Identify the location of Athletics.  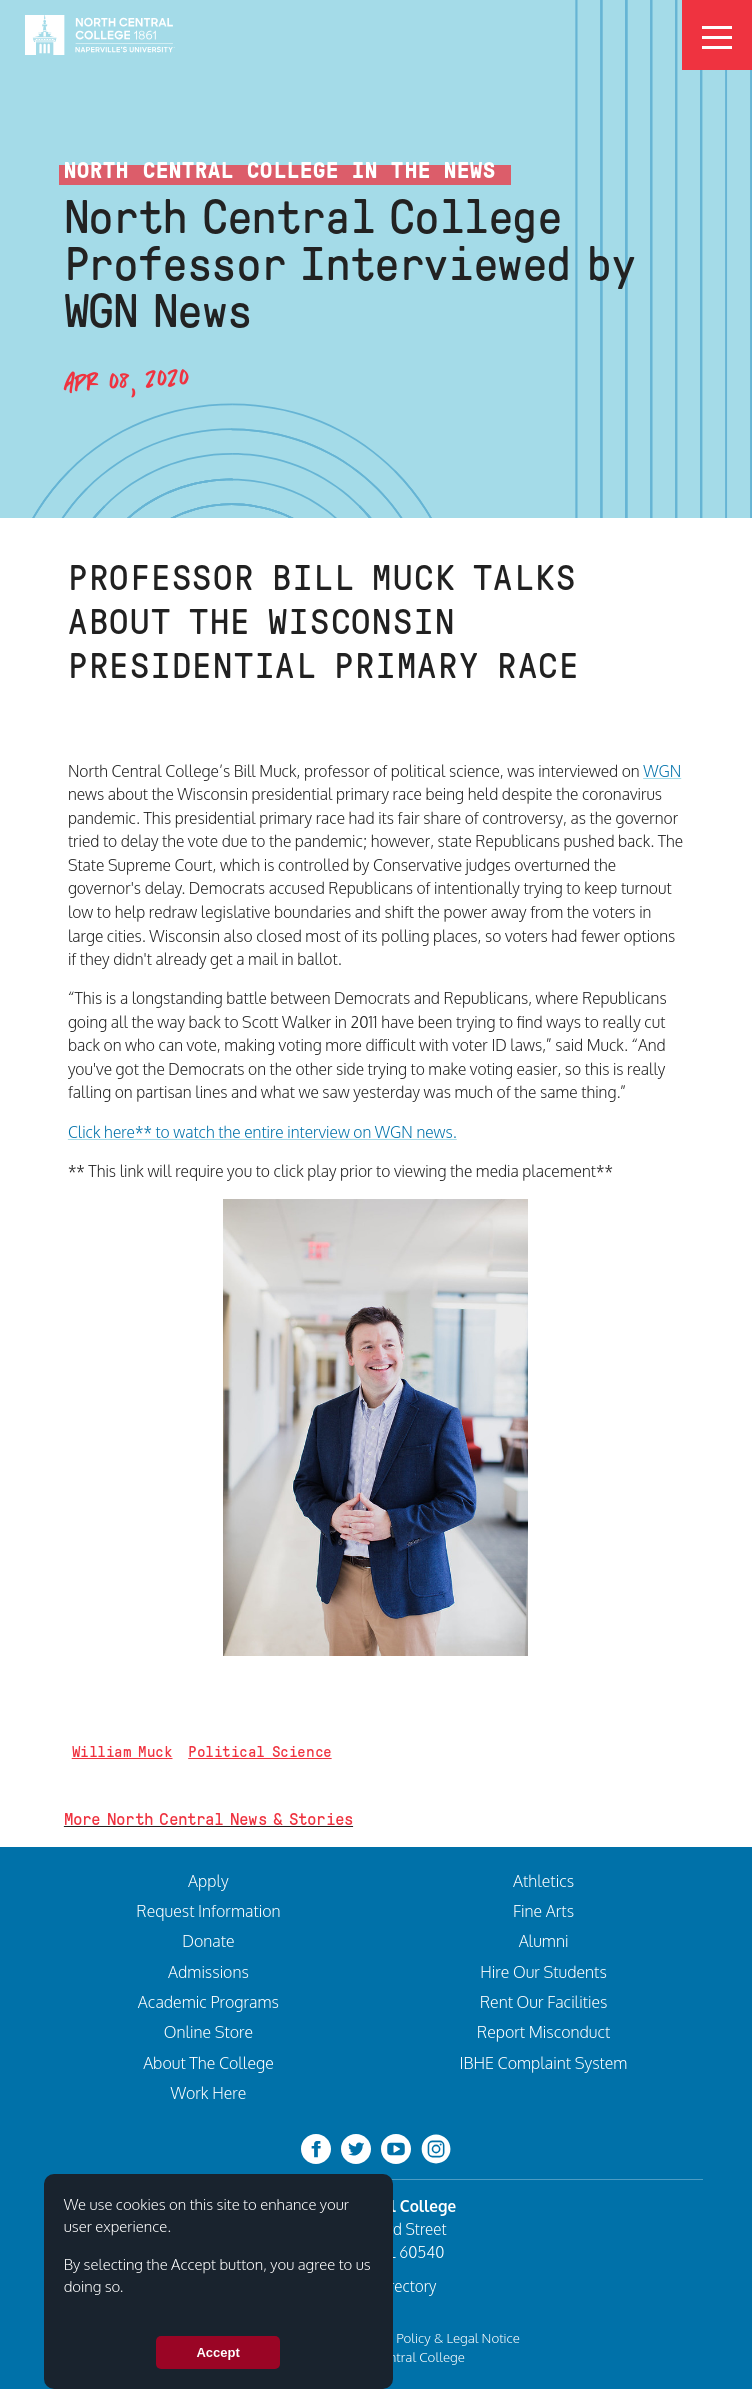
(543, 1881).